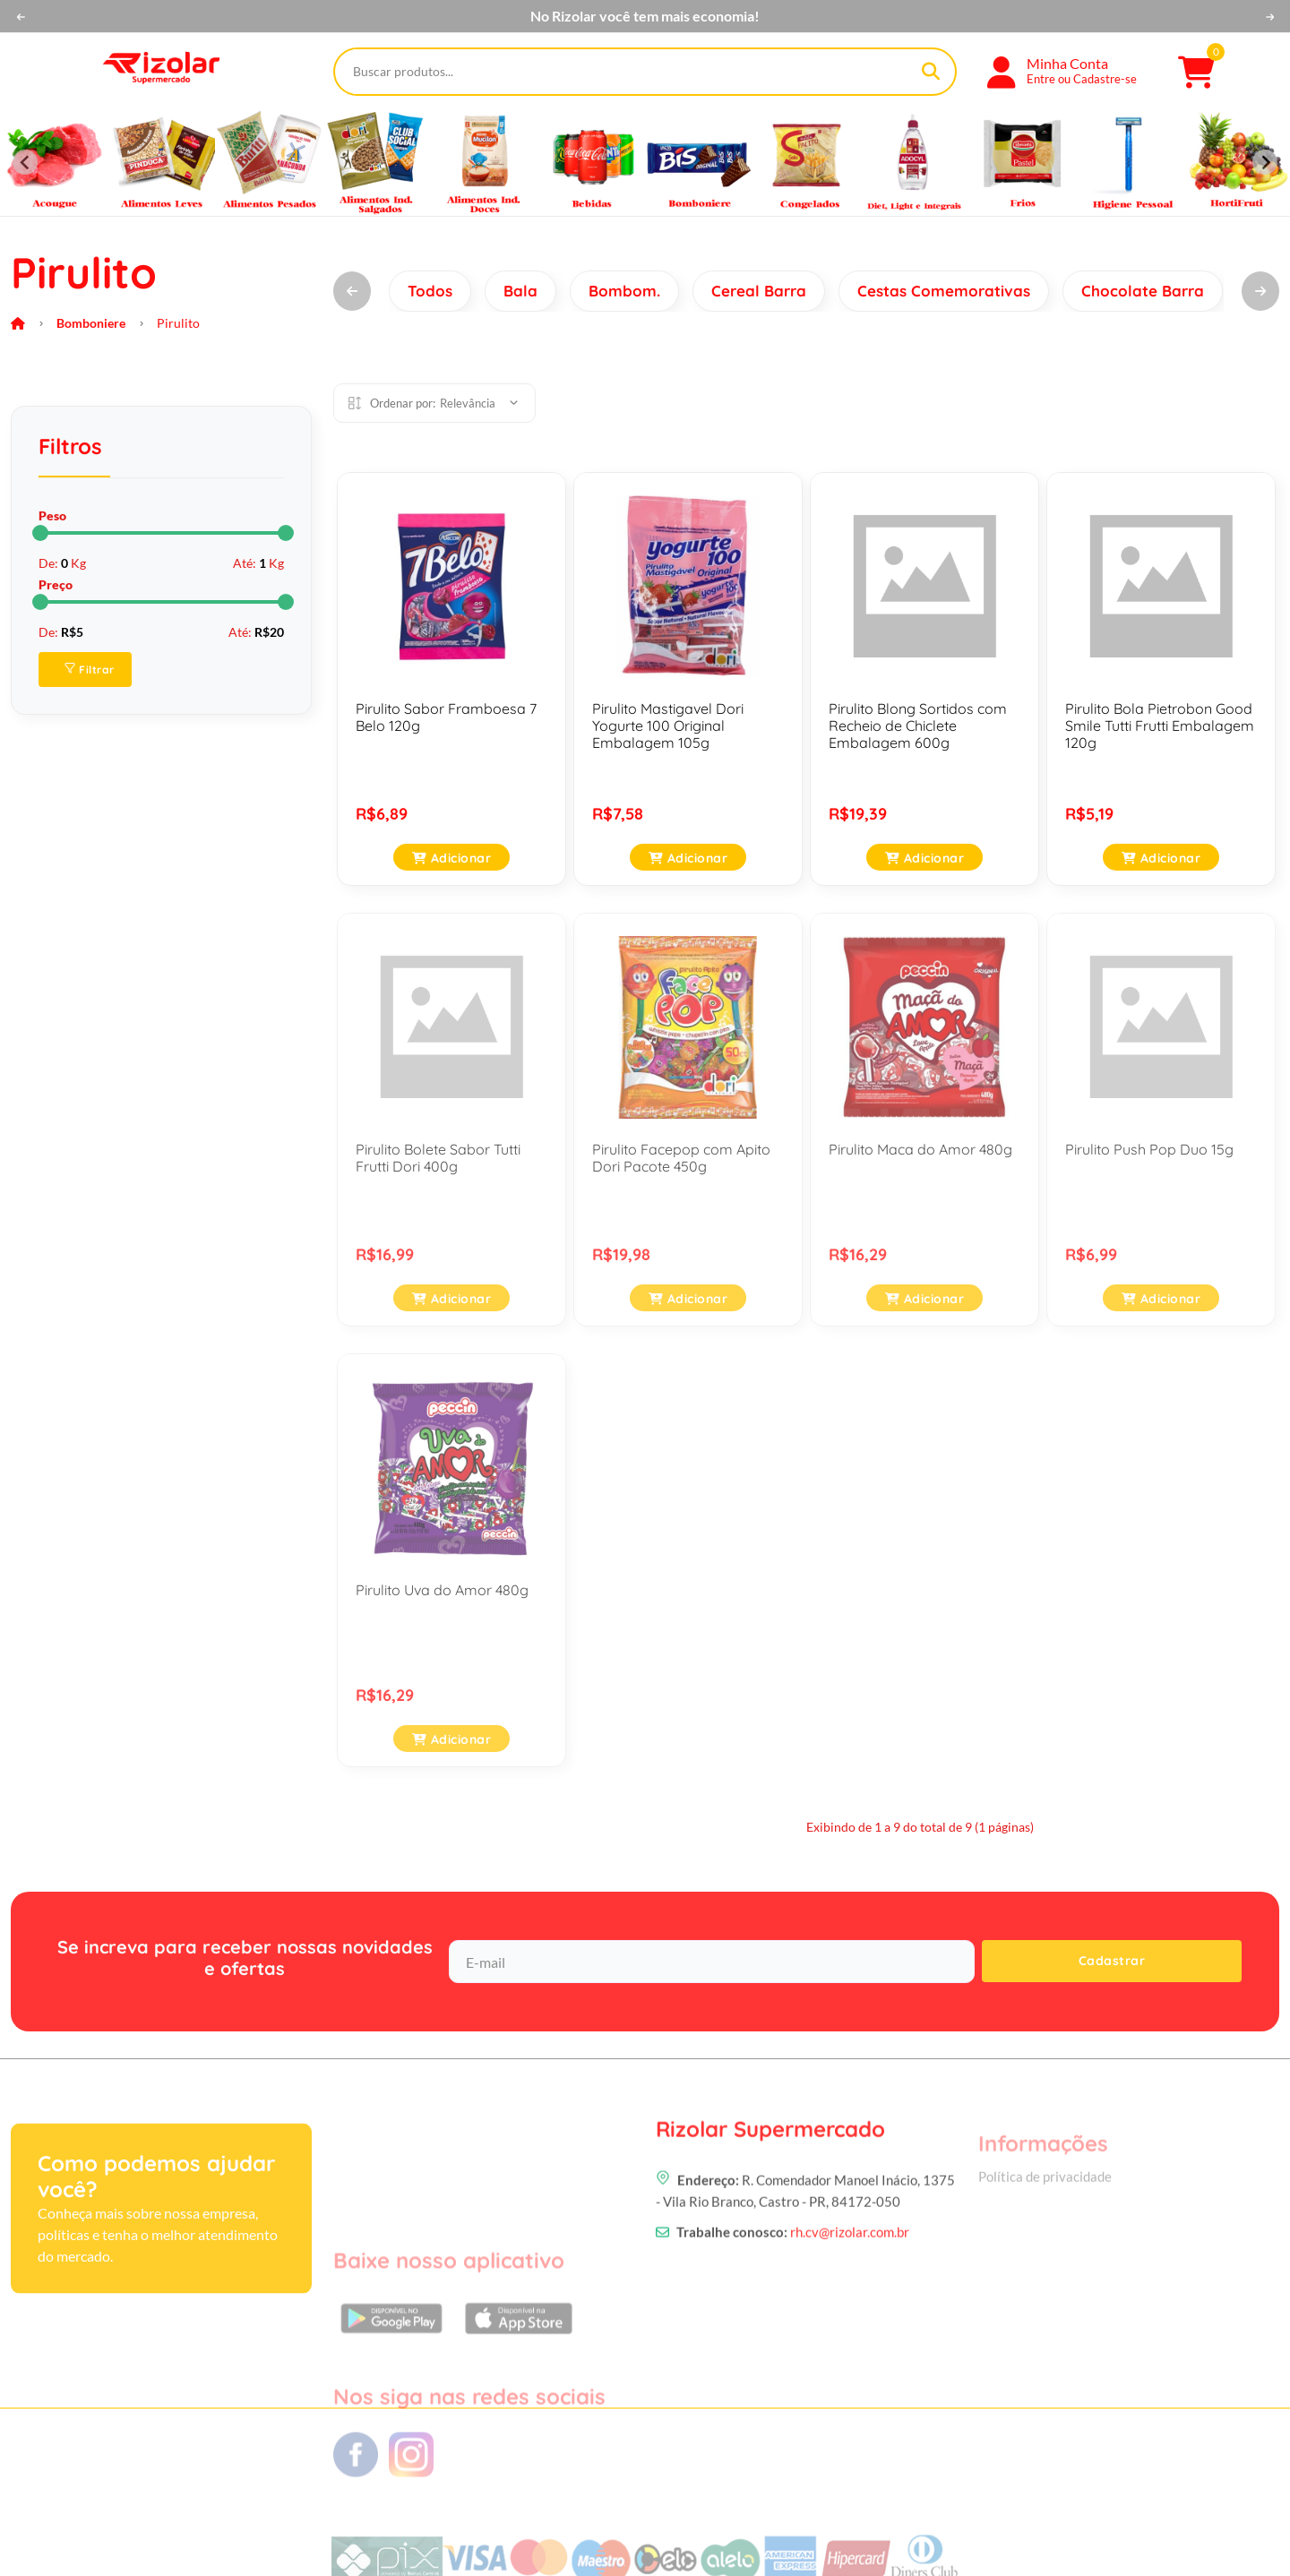 This screenshot has height=2576, width=1290. Describe the element at coordinates (446, 717) in the screenshot. I see `Pirulito Sabor Framboesa 7 Belo 120g` at that location.